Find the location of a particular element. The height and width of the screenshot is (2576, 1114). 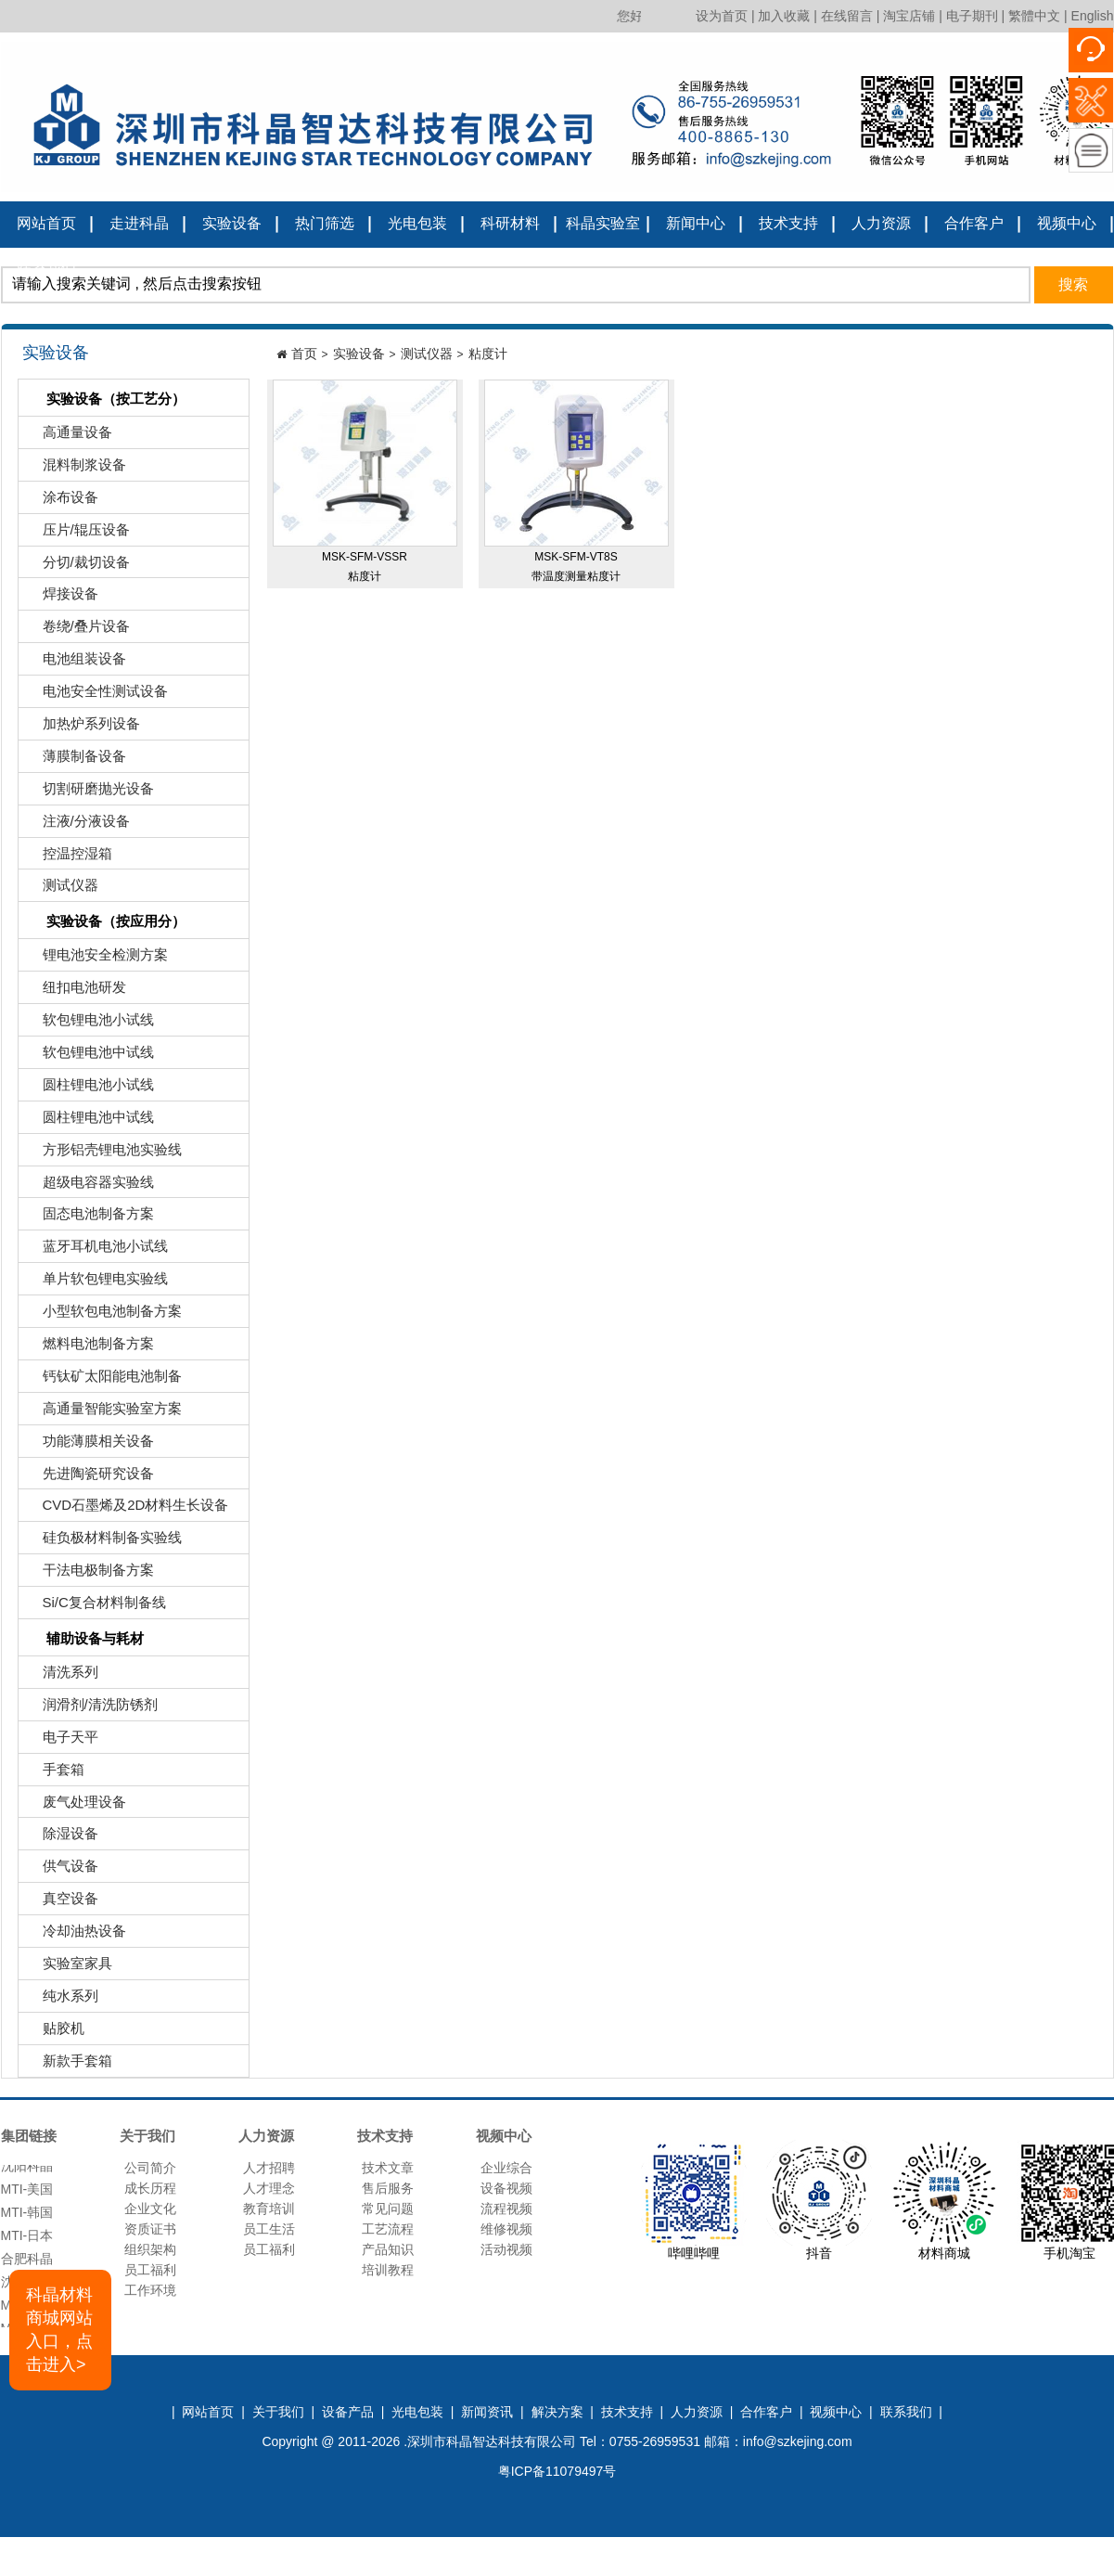

粤ICP备11079497号 is located at coordinates (557, 2471).